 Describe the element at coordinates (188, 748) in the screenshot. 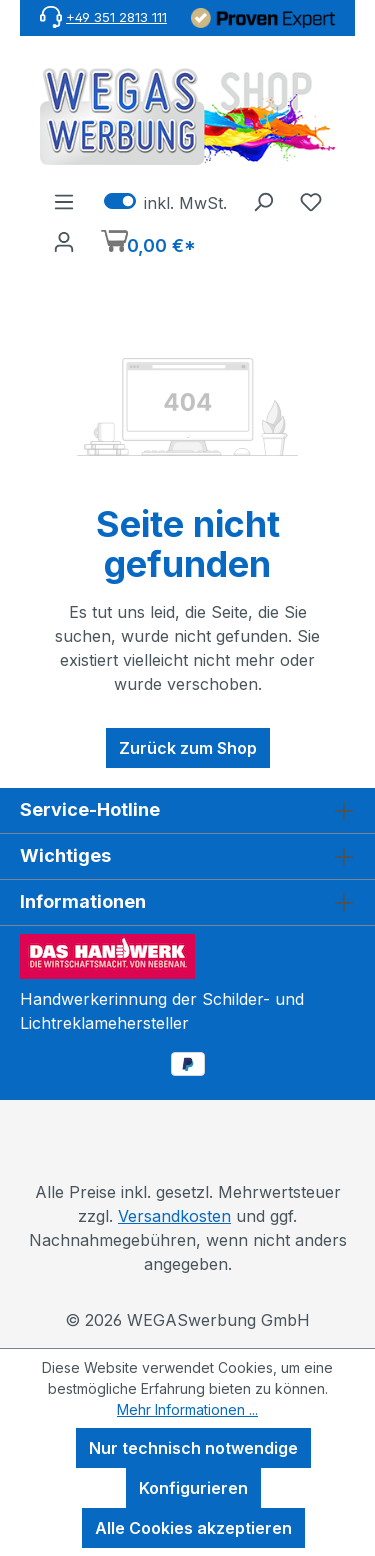

I see `Zurück zum Shop` at that location.